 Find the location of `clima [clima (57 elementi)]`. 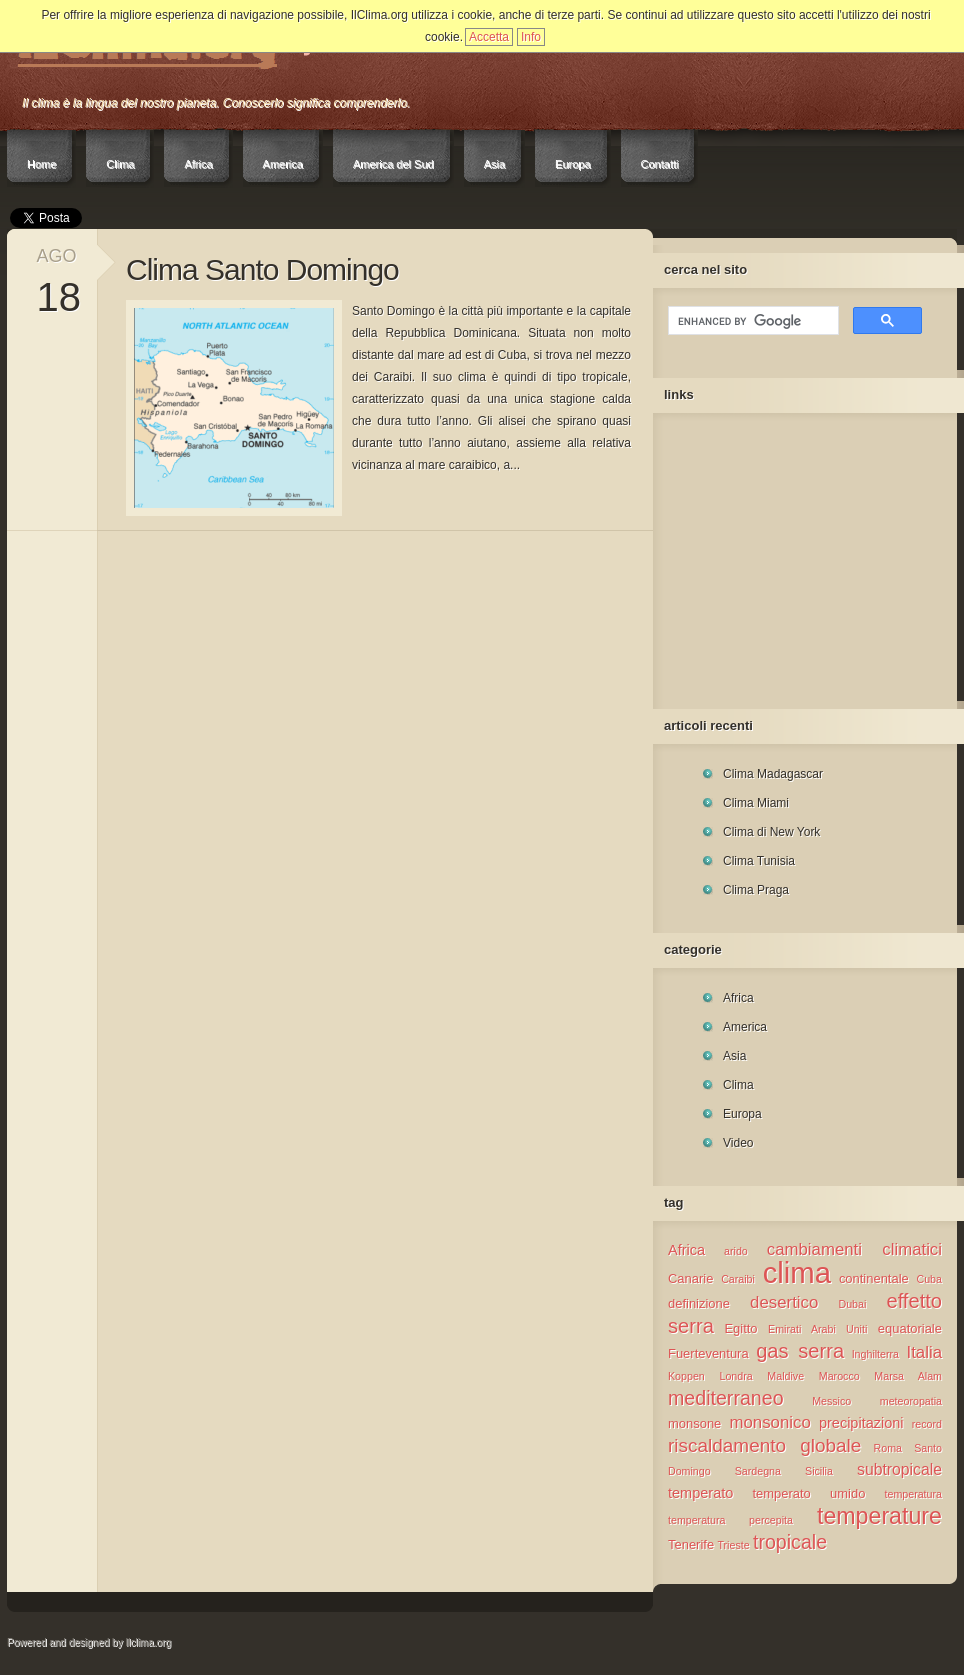

clima [clima (57 elementi)] is located at coordinates (797, 1272).